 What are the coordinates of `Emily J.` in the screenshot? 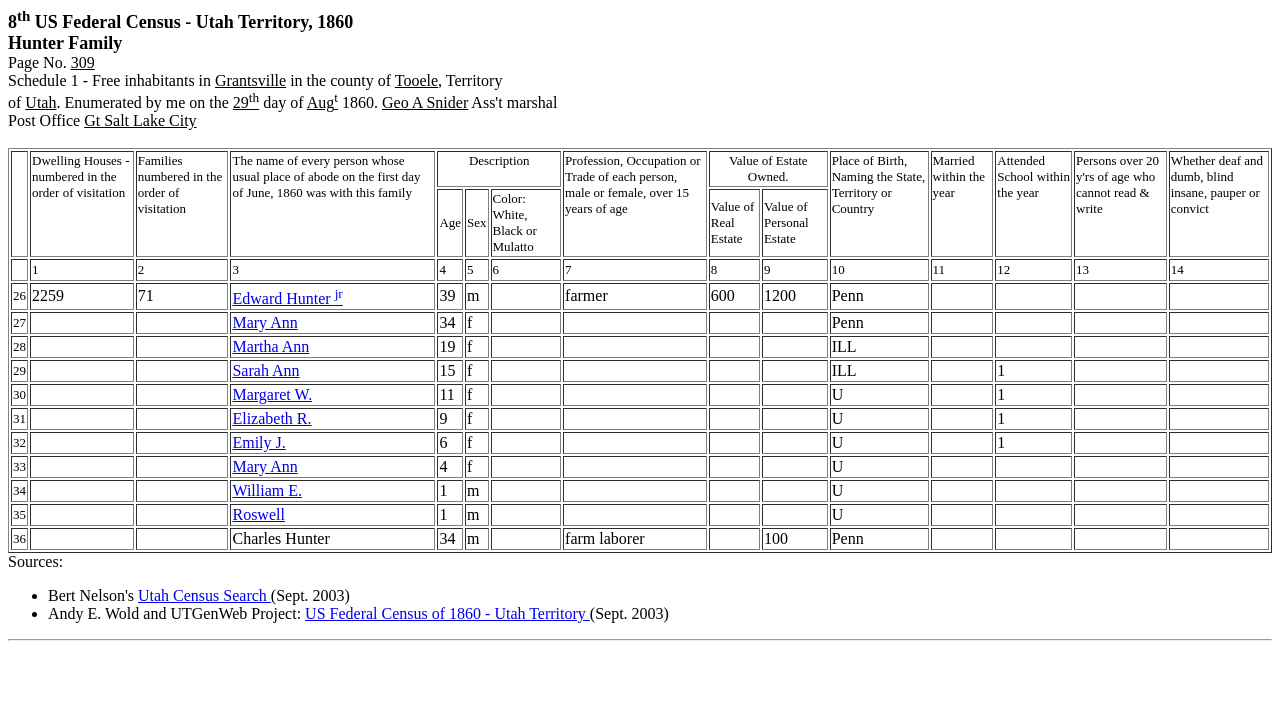 It's located at (258, 442).